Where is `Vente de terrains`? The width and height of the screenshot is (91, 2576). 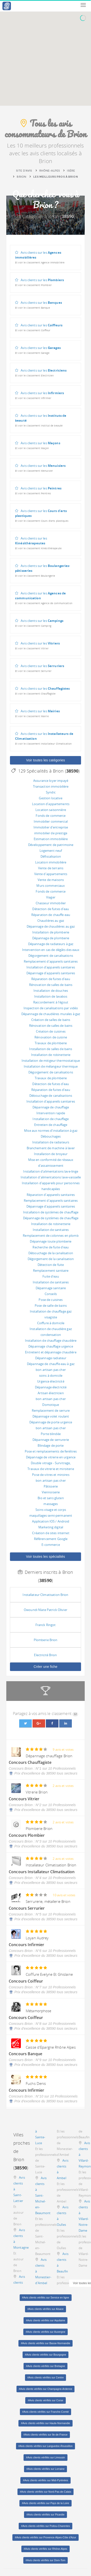 Vente de terrains is located at coordinates (50, 868).